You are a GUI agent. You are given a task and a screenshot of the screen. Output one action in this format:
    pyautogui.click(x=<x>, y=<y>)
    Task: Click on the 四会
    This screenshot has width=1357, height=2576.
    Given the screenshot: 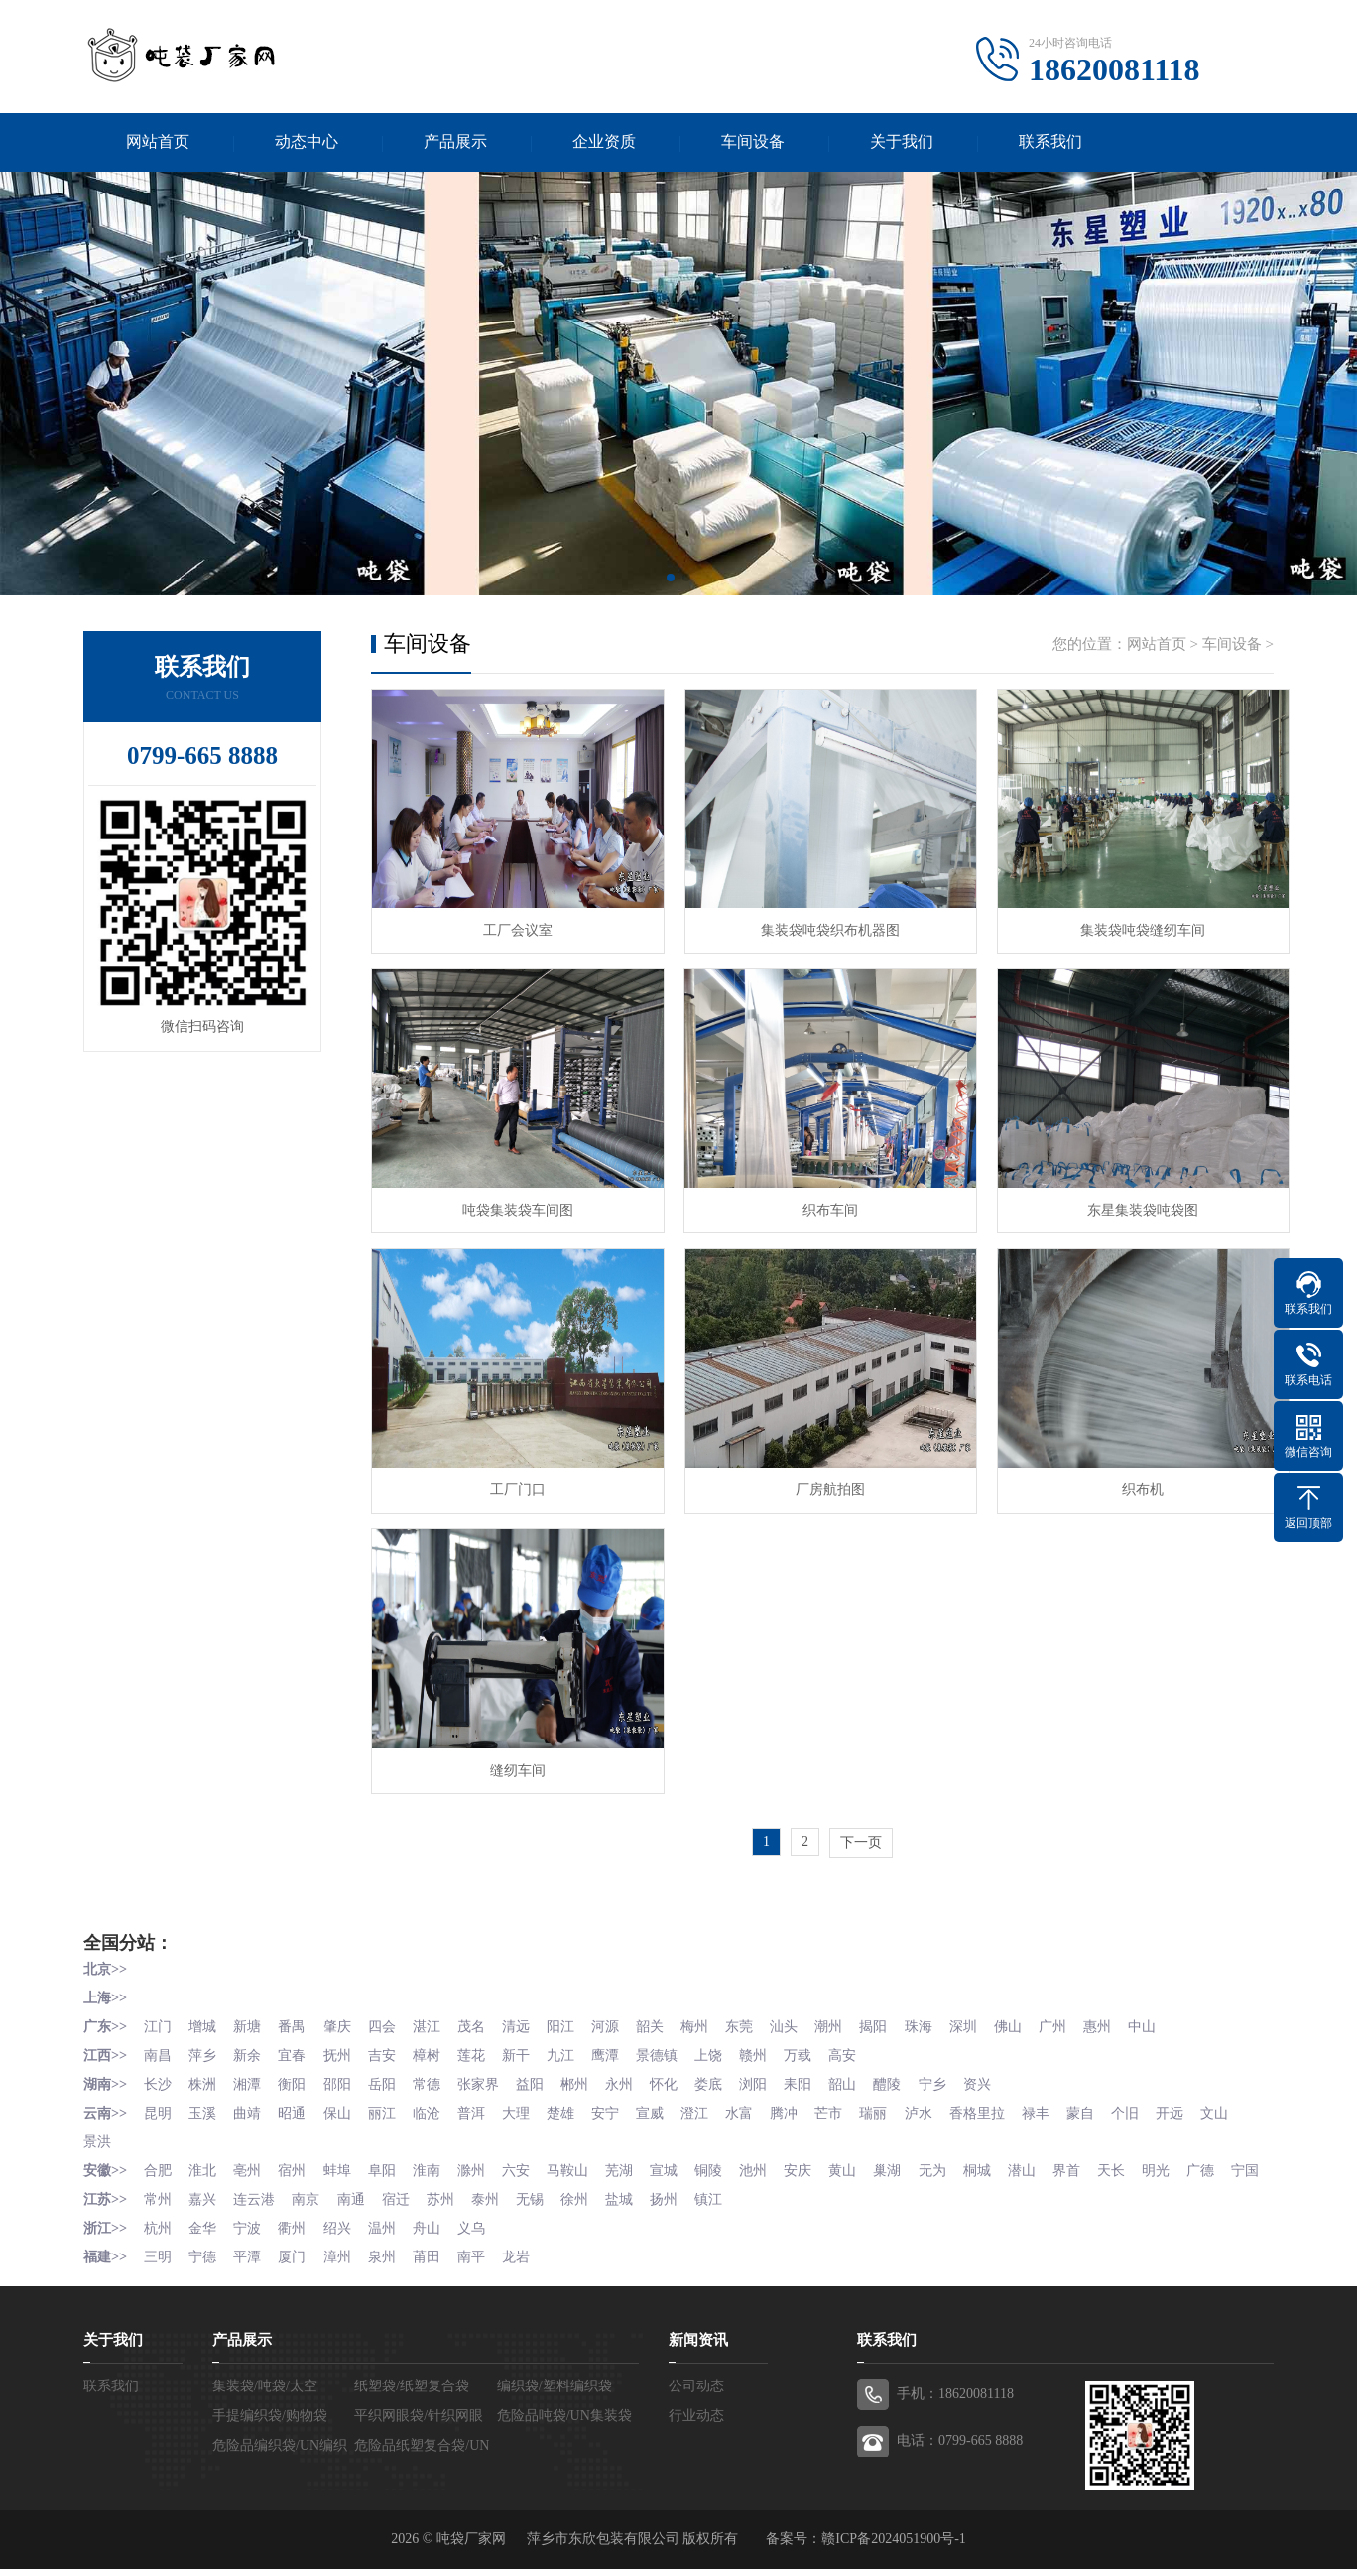 What is the action you would take?
    pyautogui.click(x=390, y=2013)
    